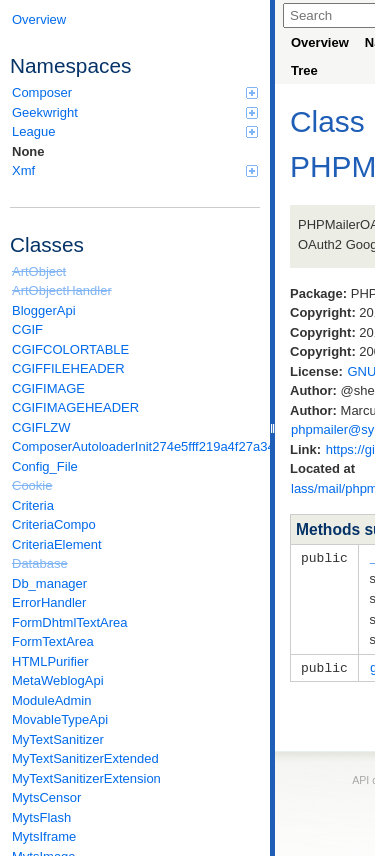 This screenshot has width=375, height=856. What do you see at coordinates (46, 797) in the screenshot?
I see `MytsCensor` at bounding box center [46, 797].